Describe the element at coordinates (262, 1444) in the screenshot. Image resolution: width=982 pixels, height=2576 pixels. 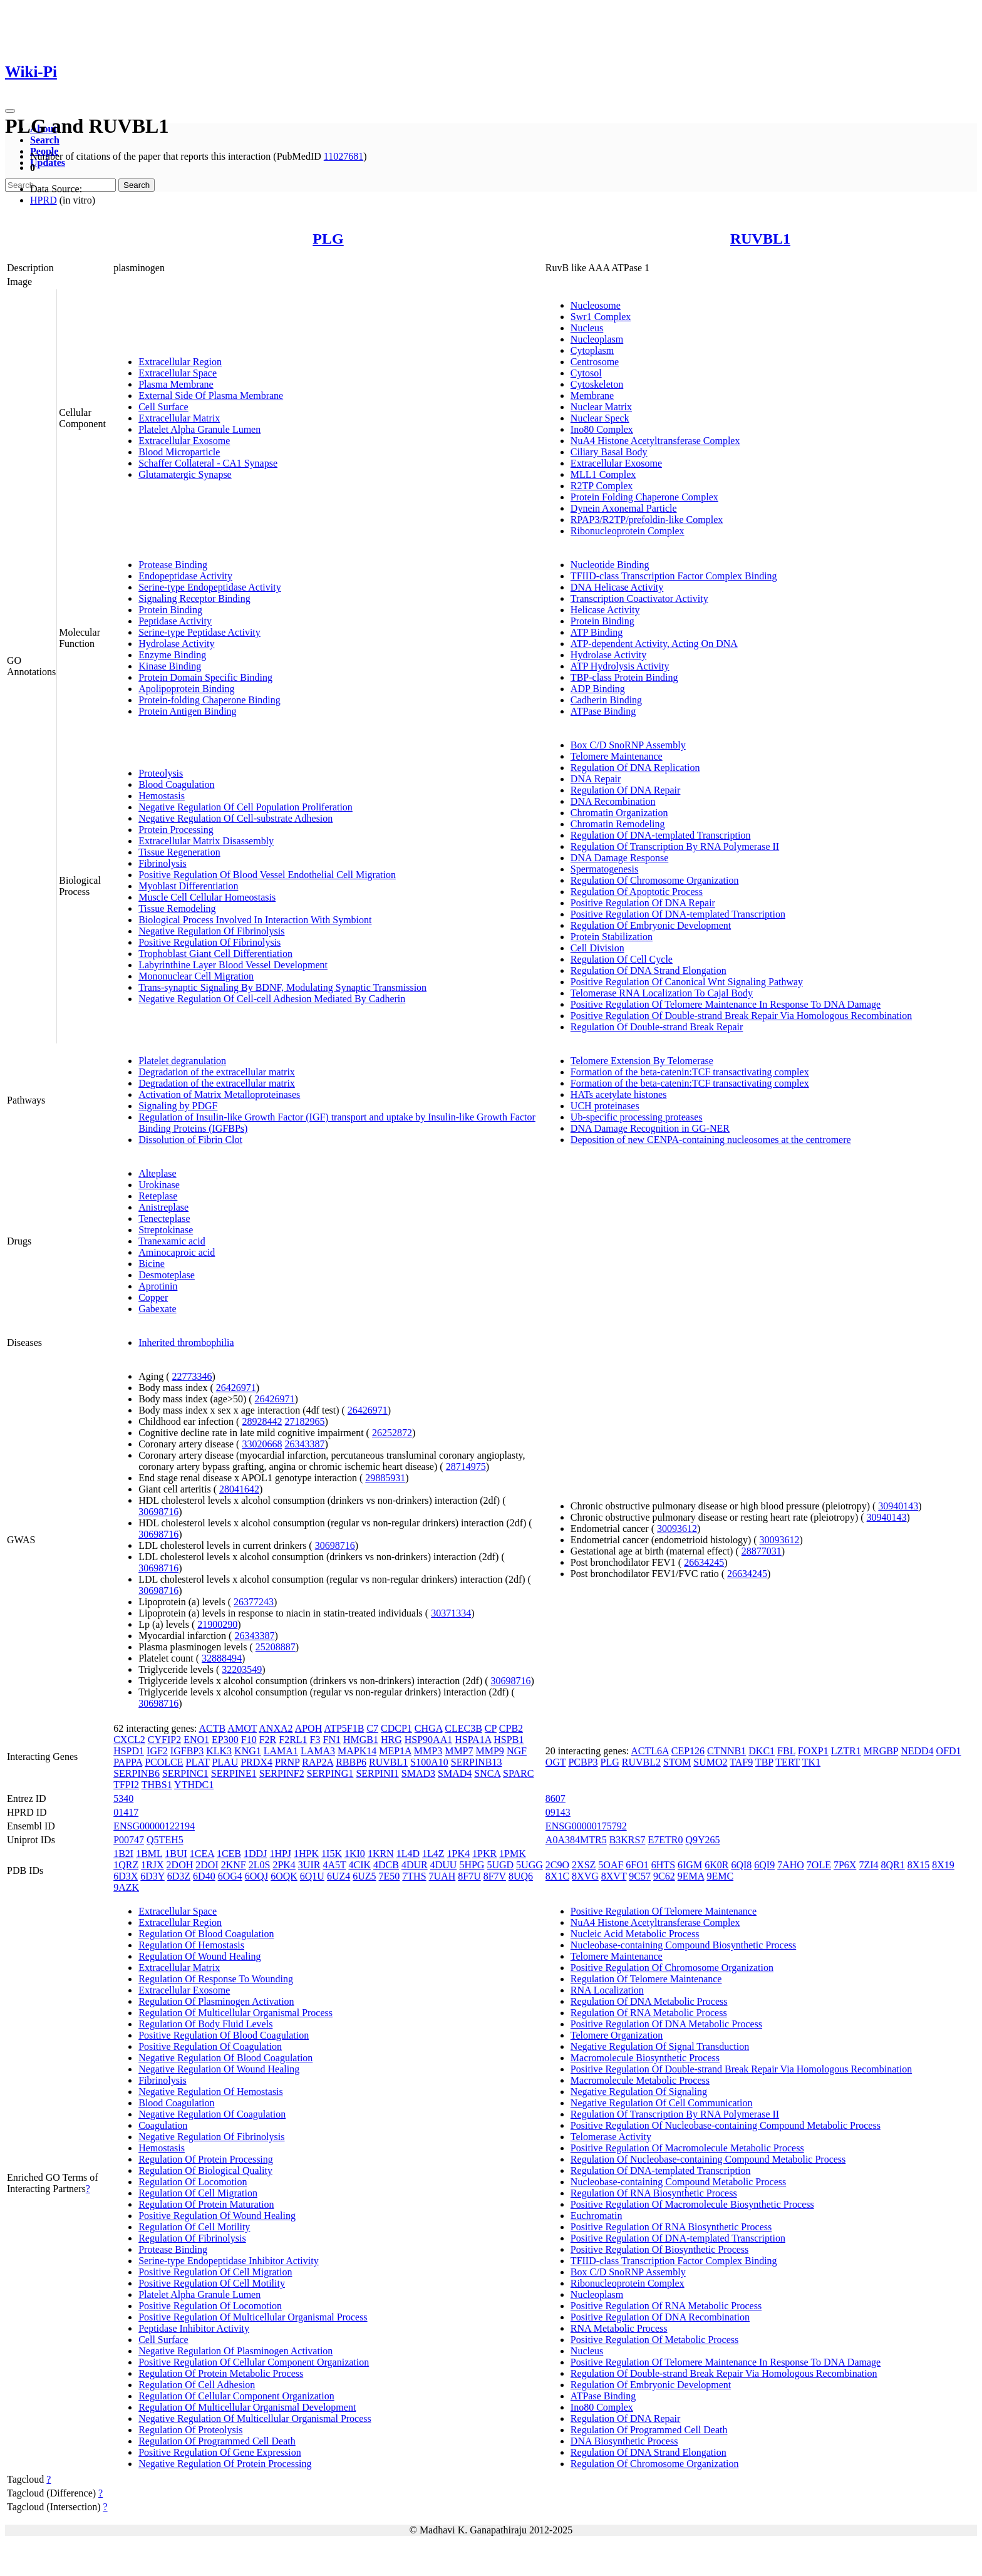
I see `33020668` at that location.